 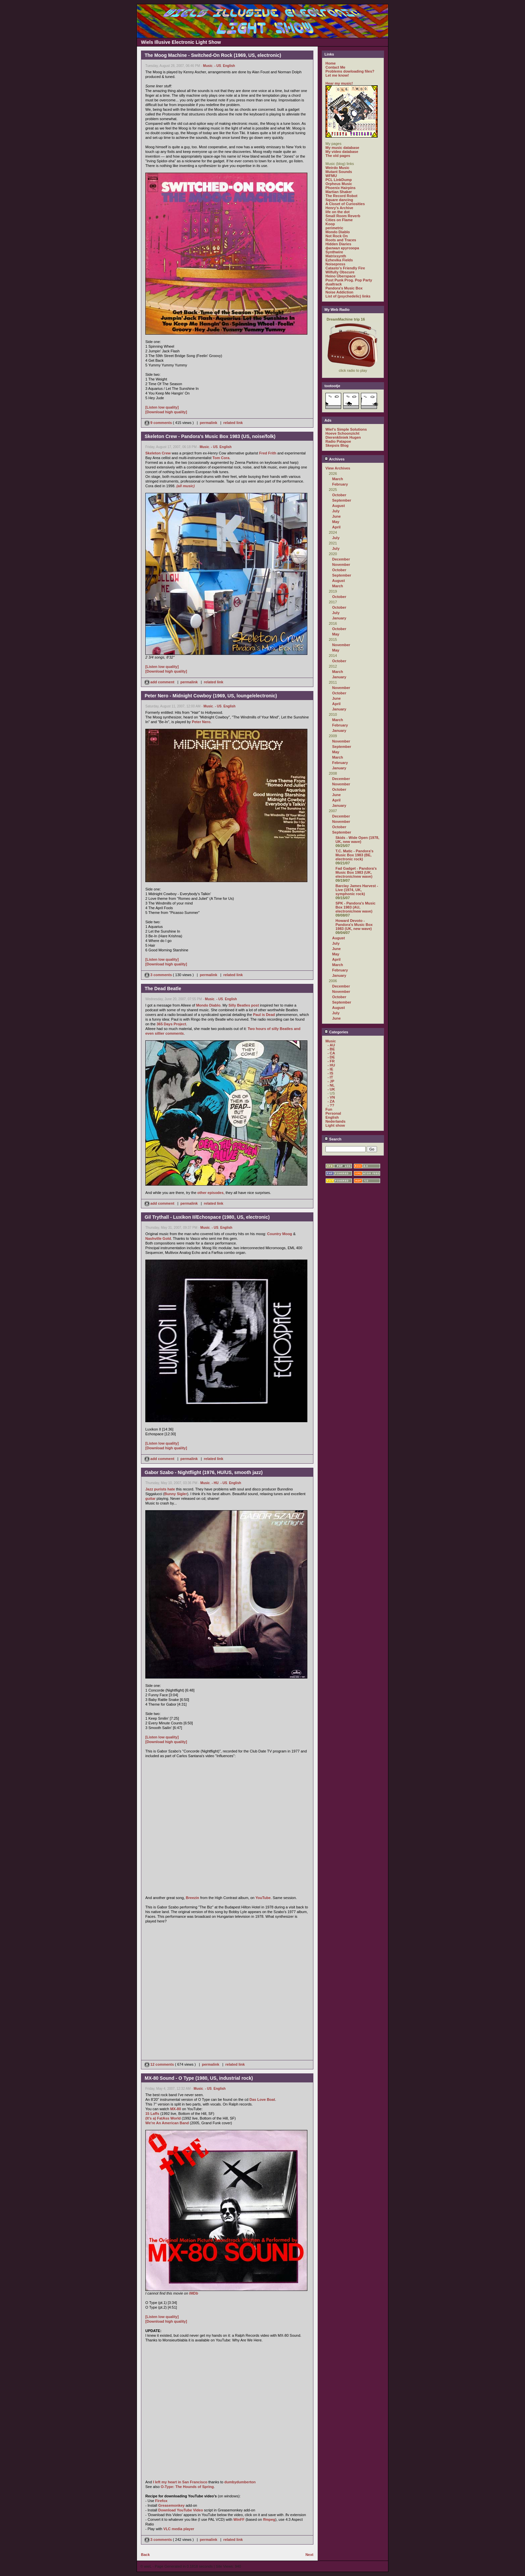 I want to click on [Listen low quality], so click(x=162, y=407).